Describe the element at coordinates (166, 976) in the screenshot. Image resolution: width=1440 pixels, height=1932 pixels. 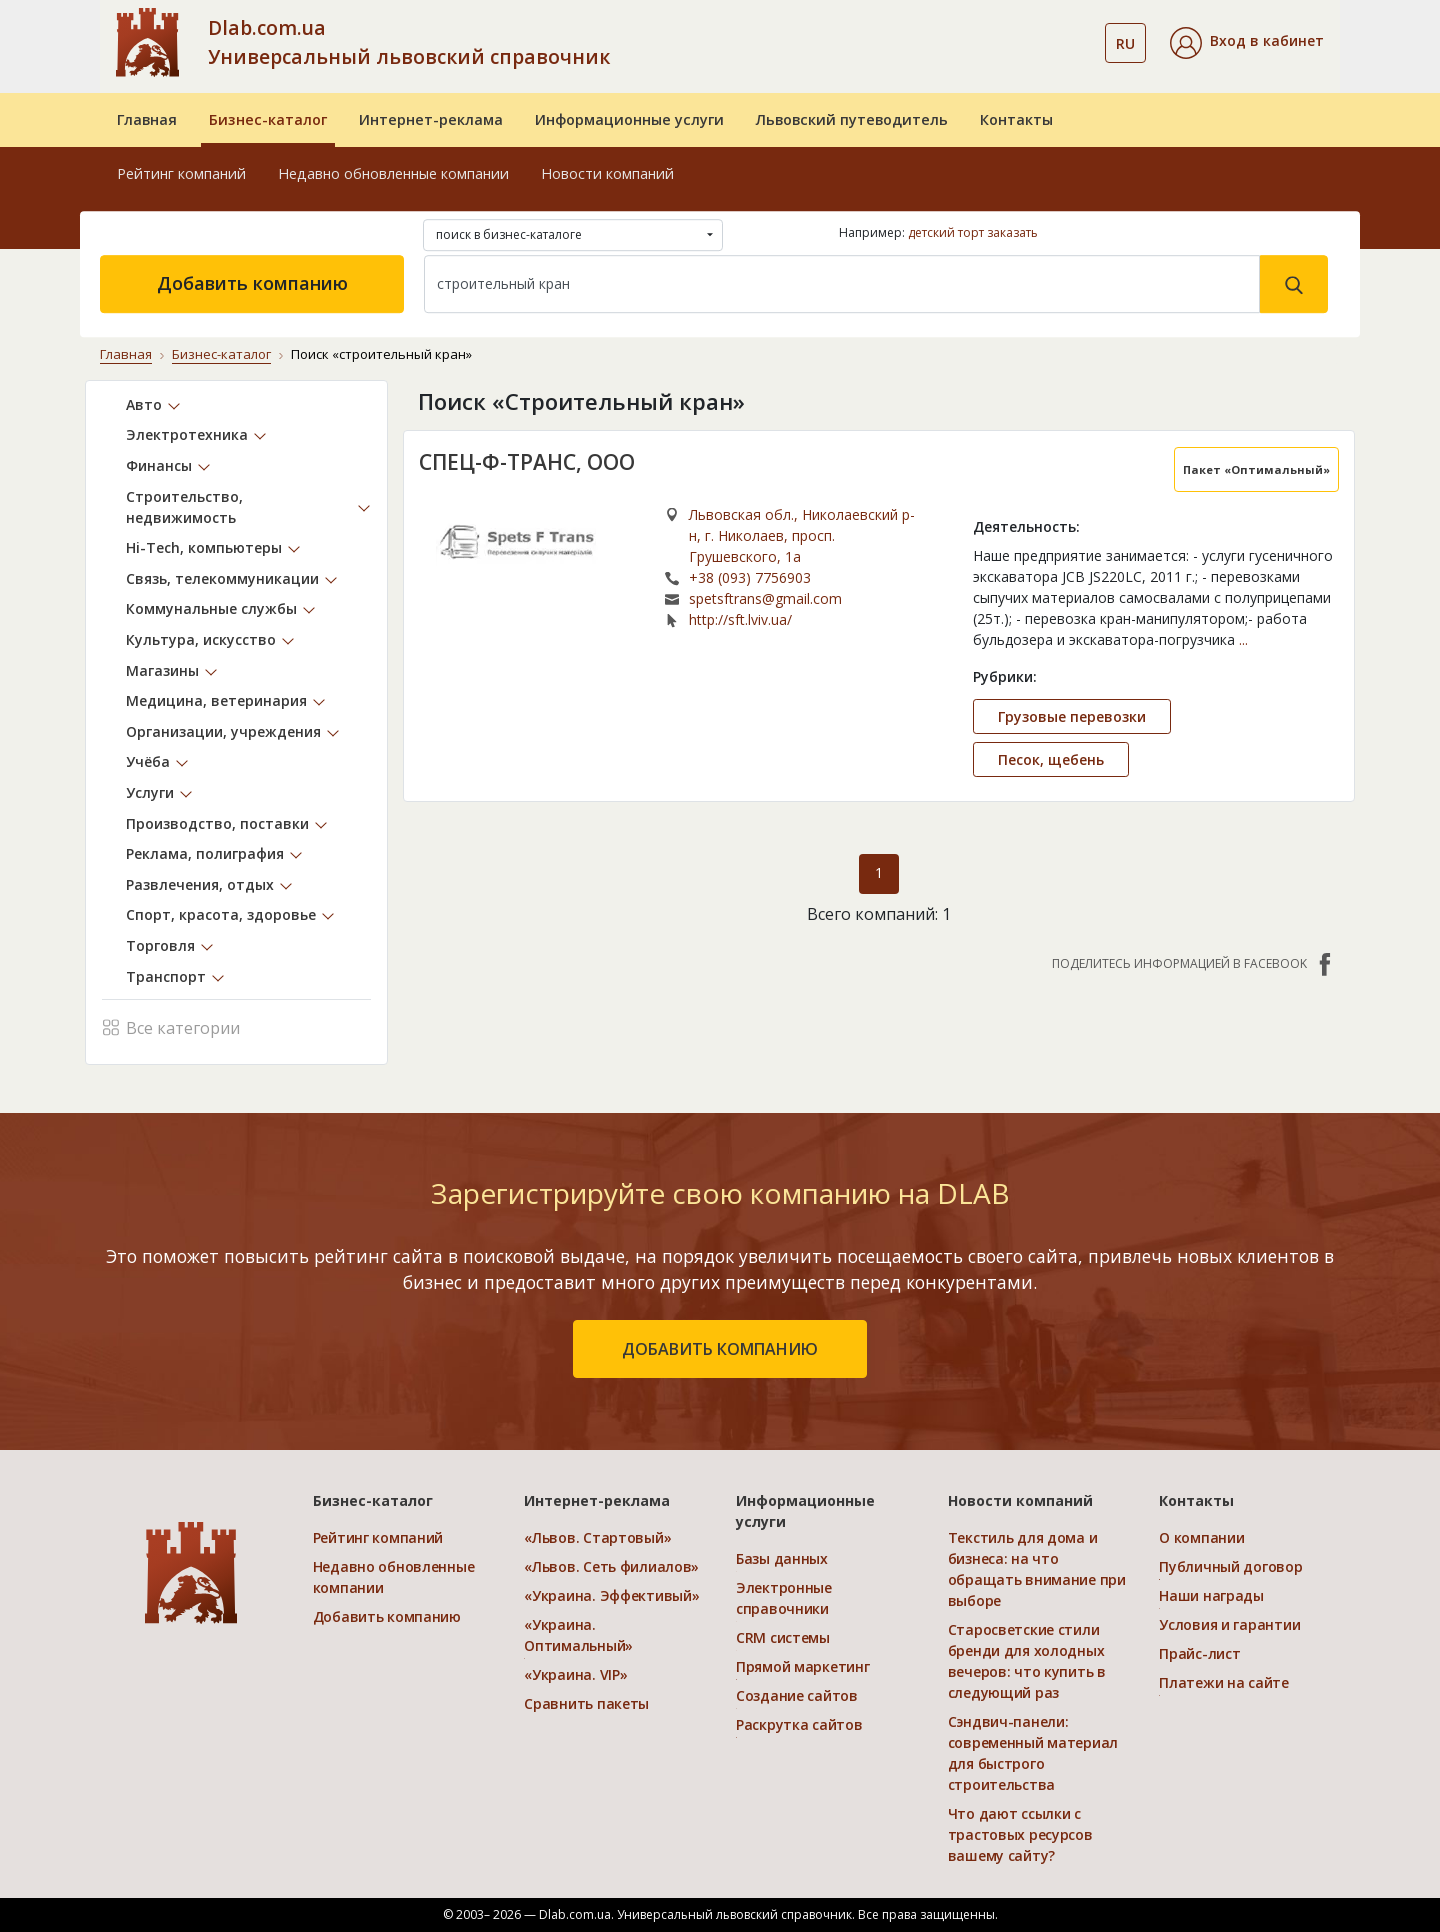
I see `Транспорт` at that location.